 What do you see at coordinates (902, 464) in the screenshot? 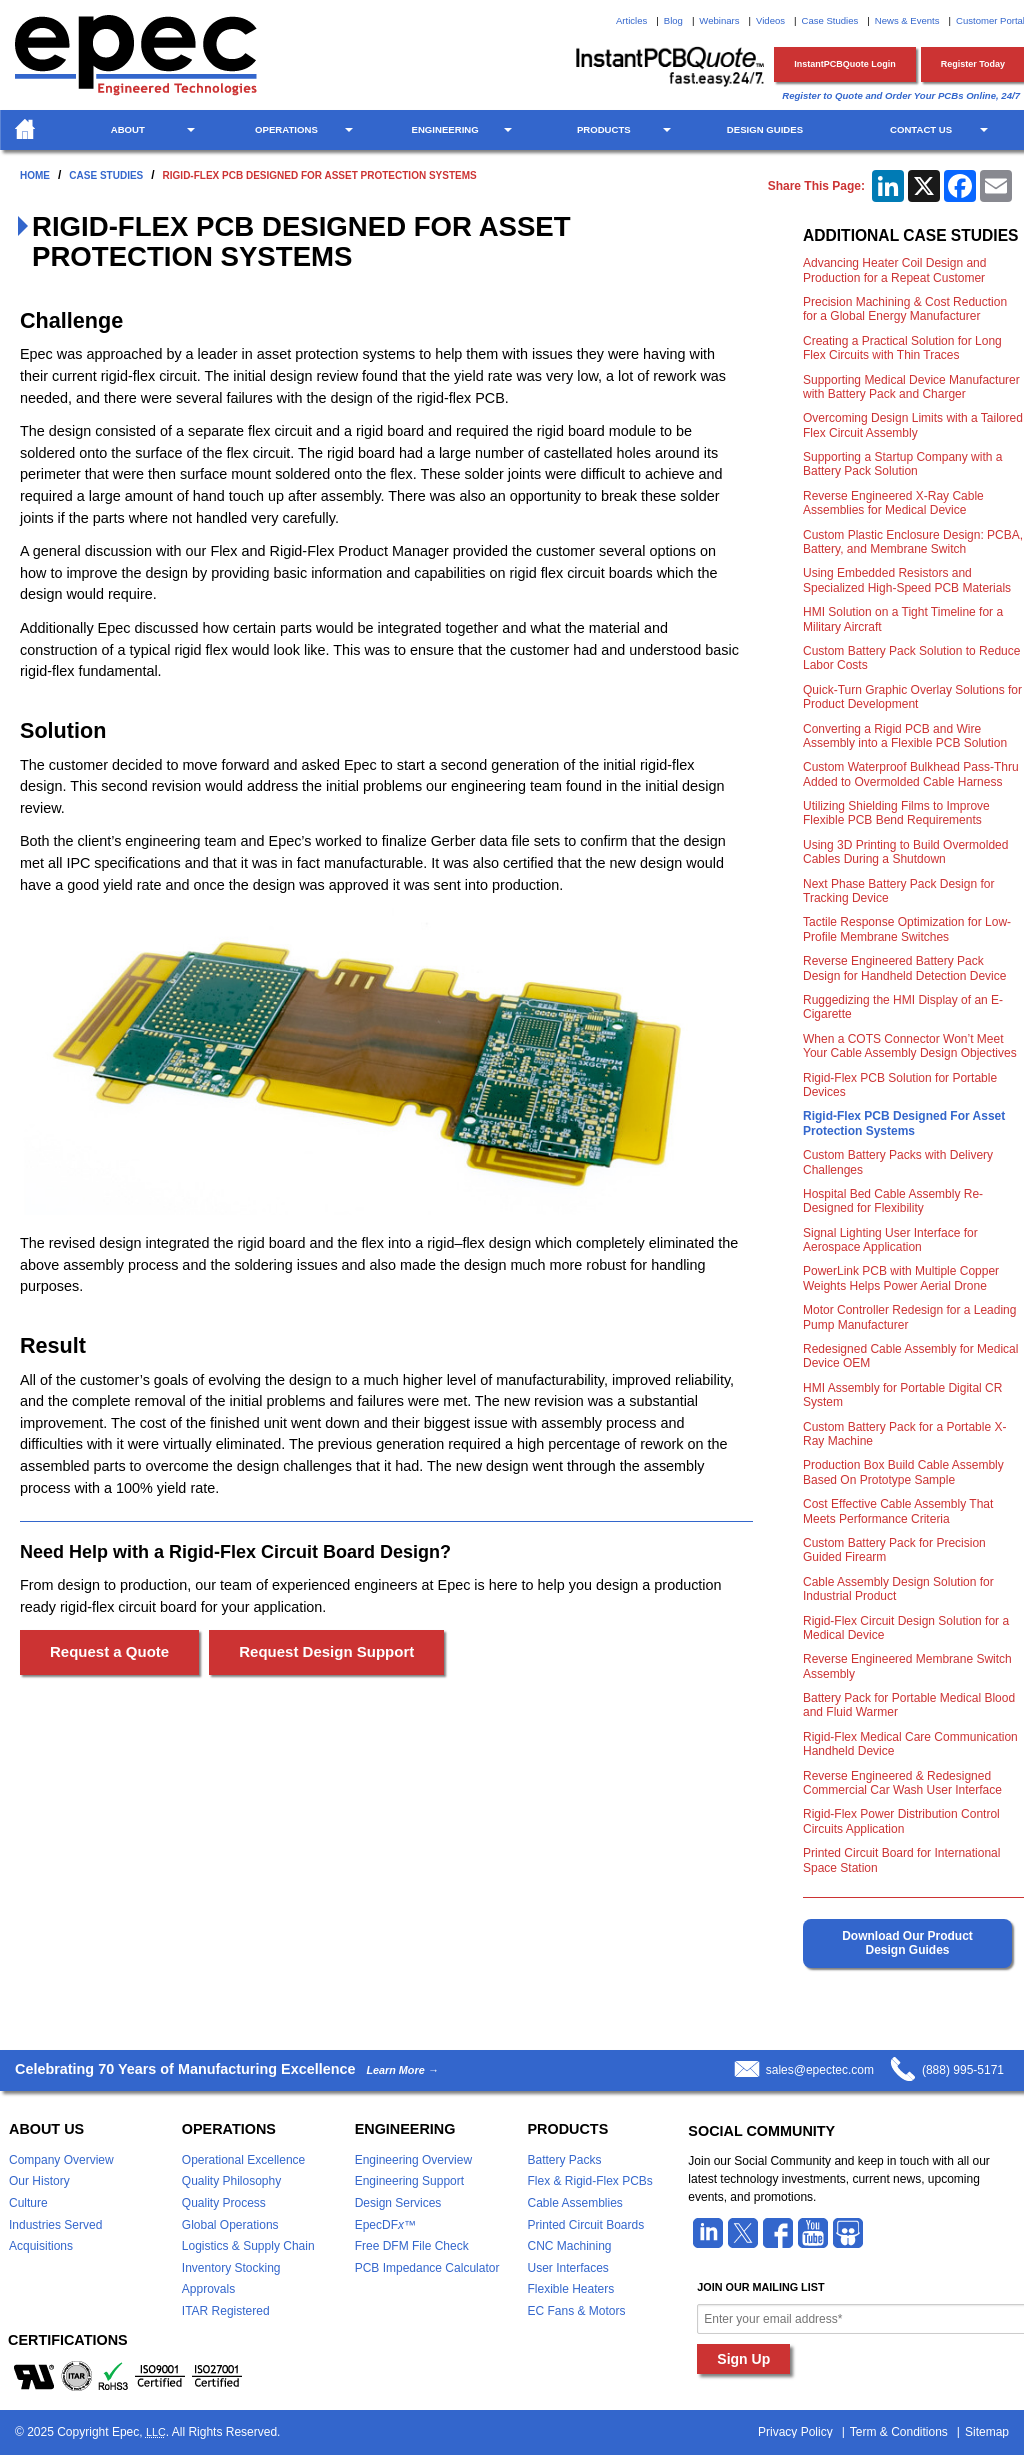
I see `Supporting a Startup Company with a Battery Pack Solution` at bounding box center [902, 464].